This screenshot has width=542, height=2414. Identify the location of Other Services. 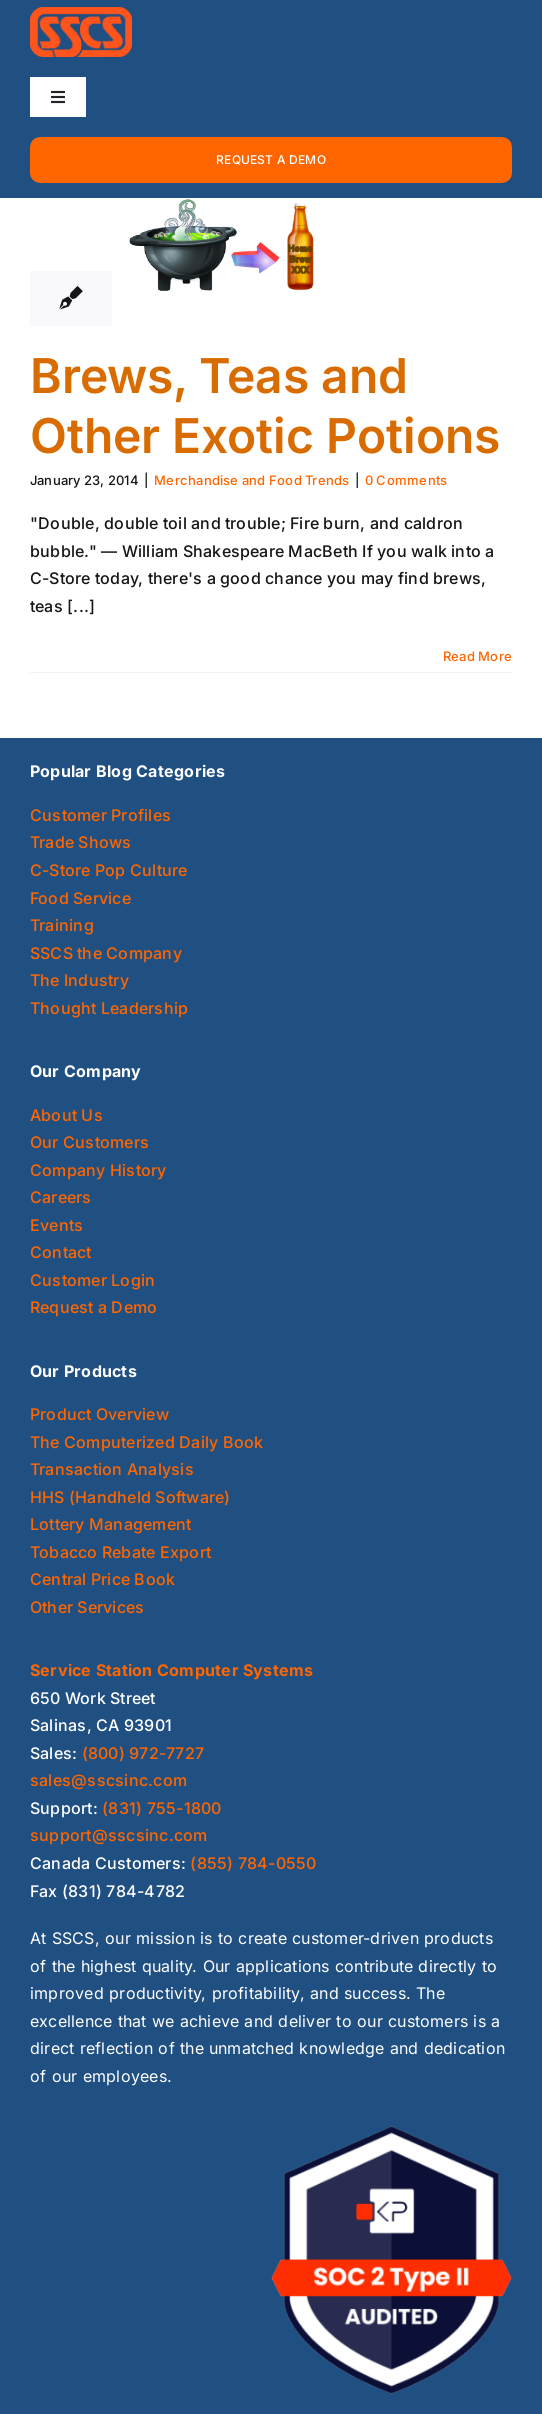
(87, 1607).